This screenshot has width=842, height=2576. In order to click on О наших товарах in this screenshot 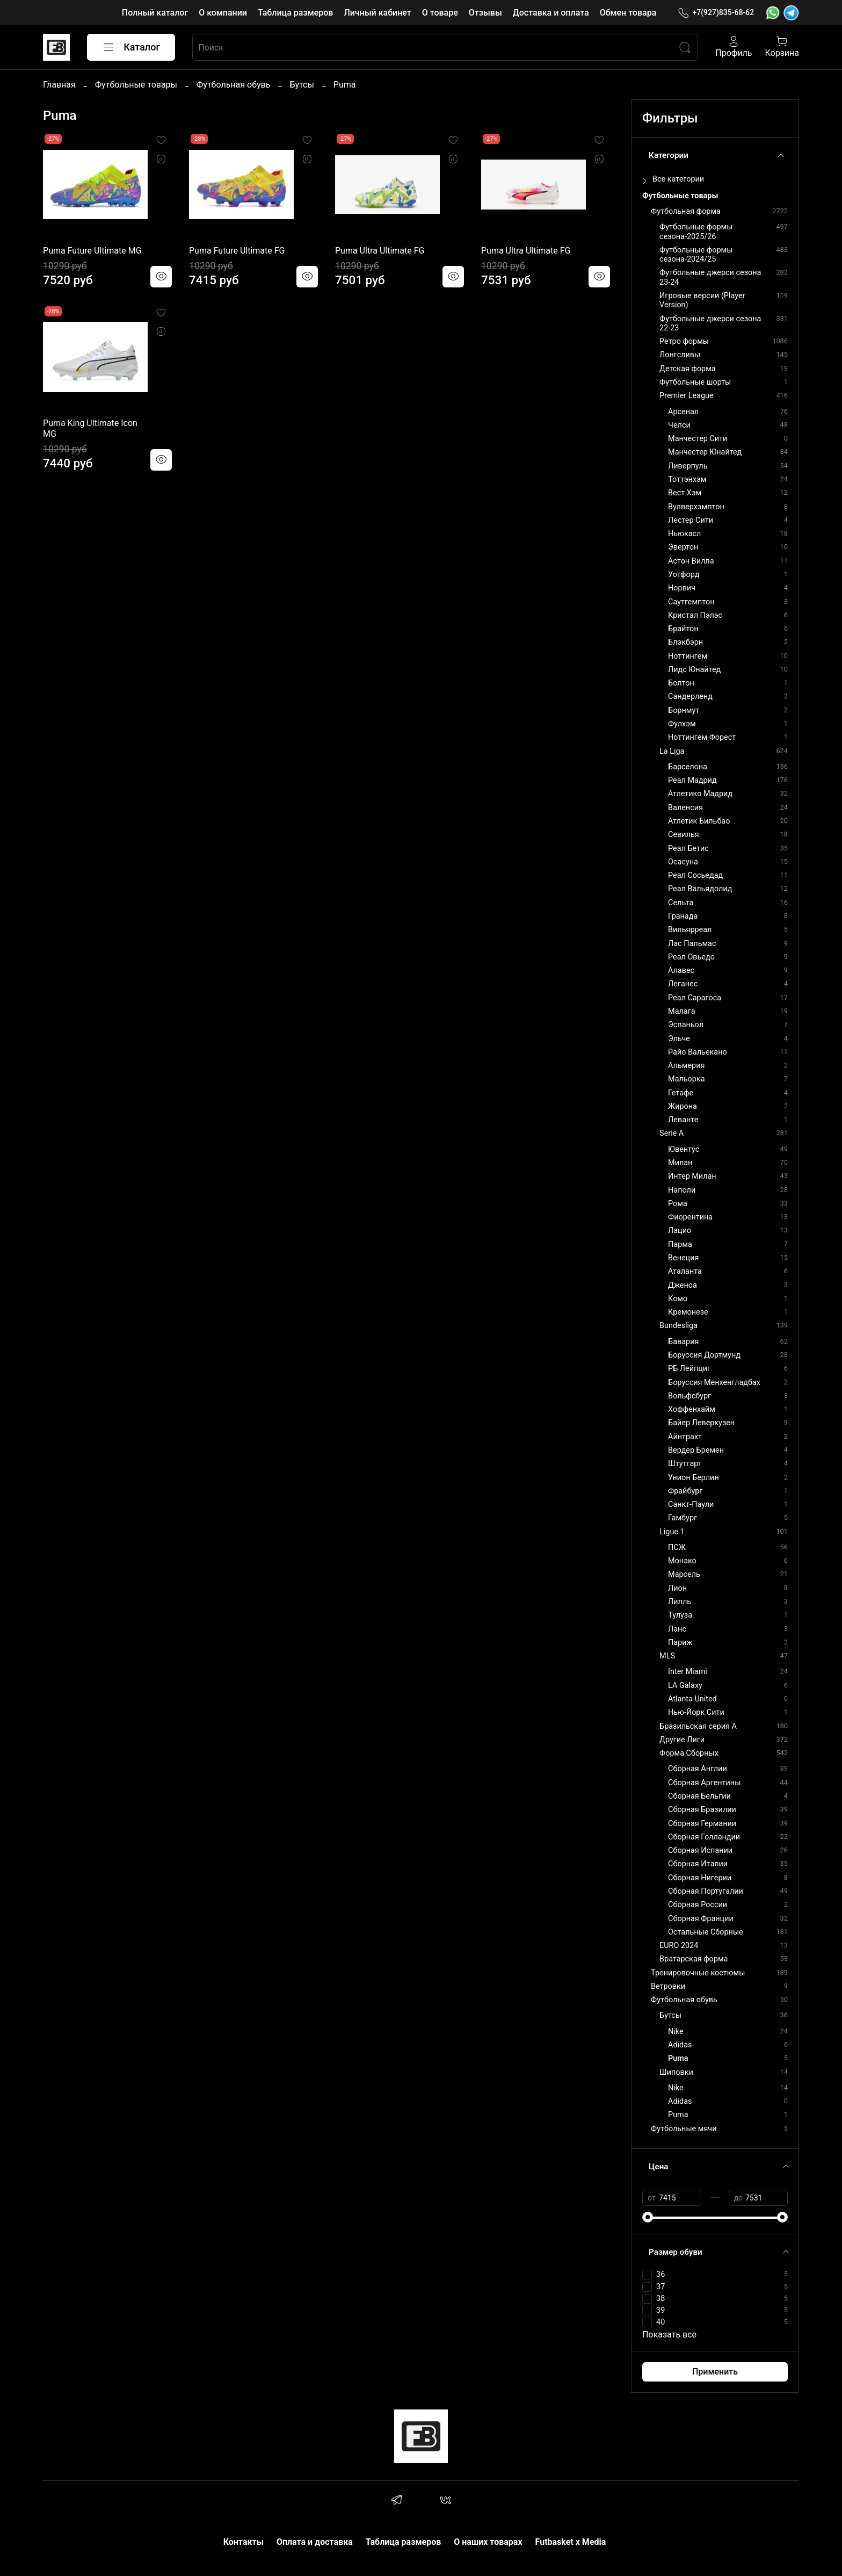, I will do `click(488, 2542)`.